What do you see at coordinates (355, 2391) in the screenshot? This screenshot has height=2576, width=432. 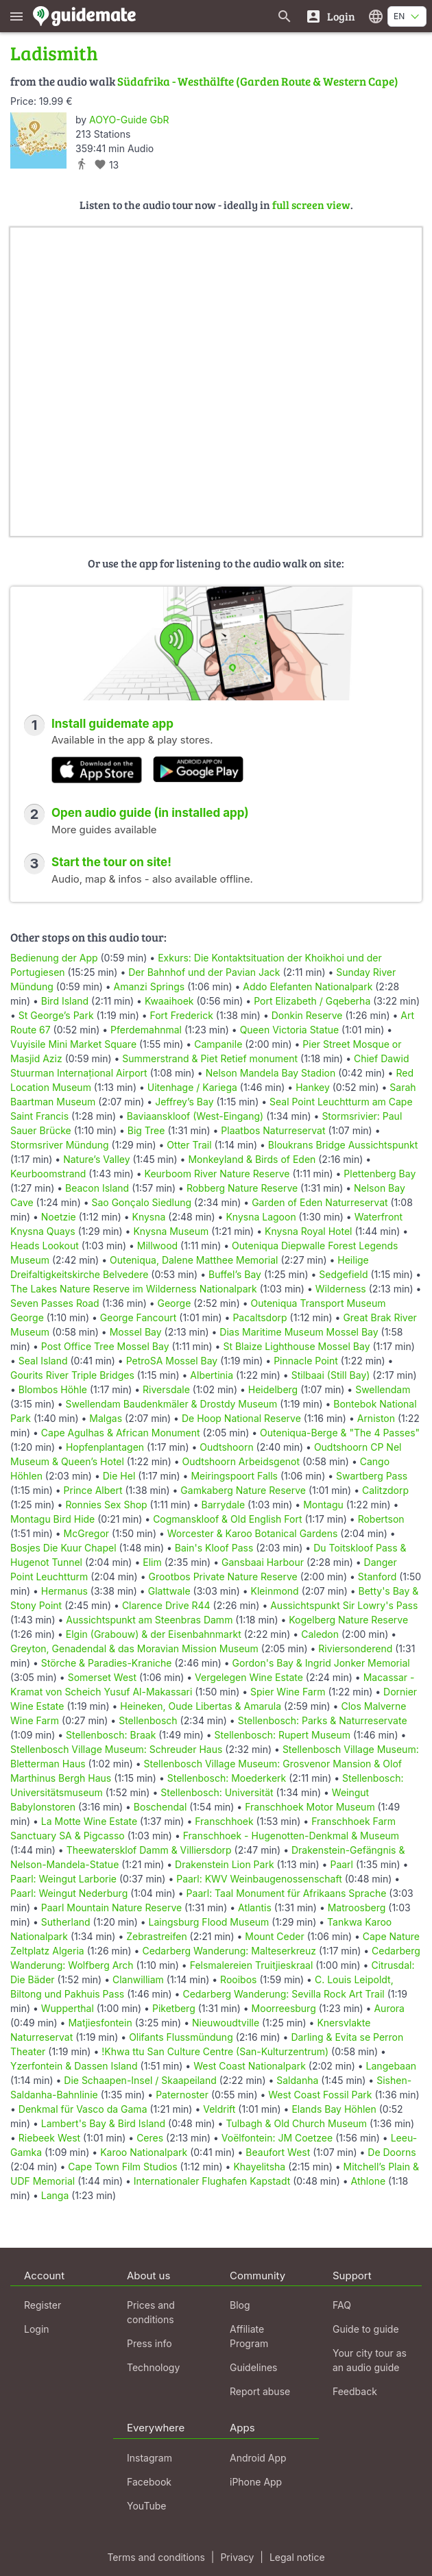 I see `Feedback` at bounding box center [355, 2391].